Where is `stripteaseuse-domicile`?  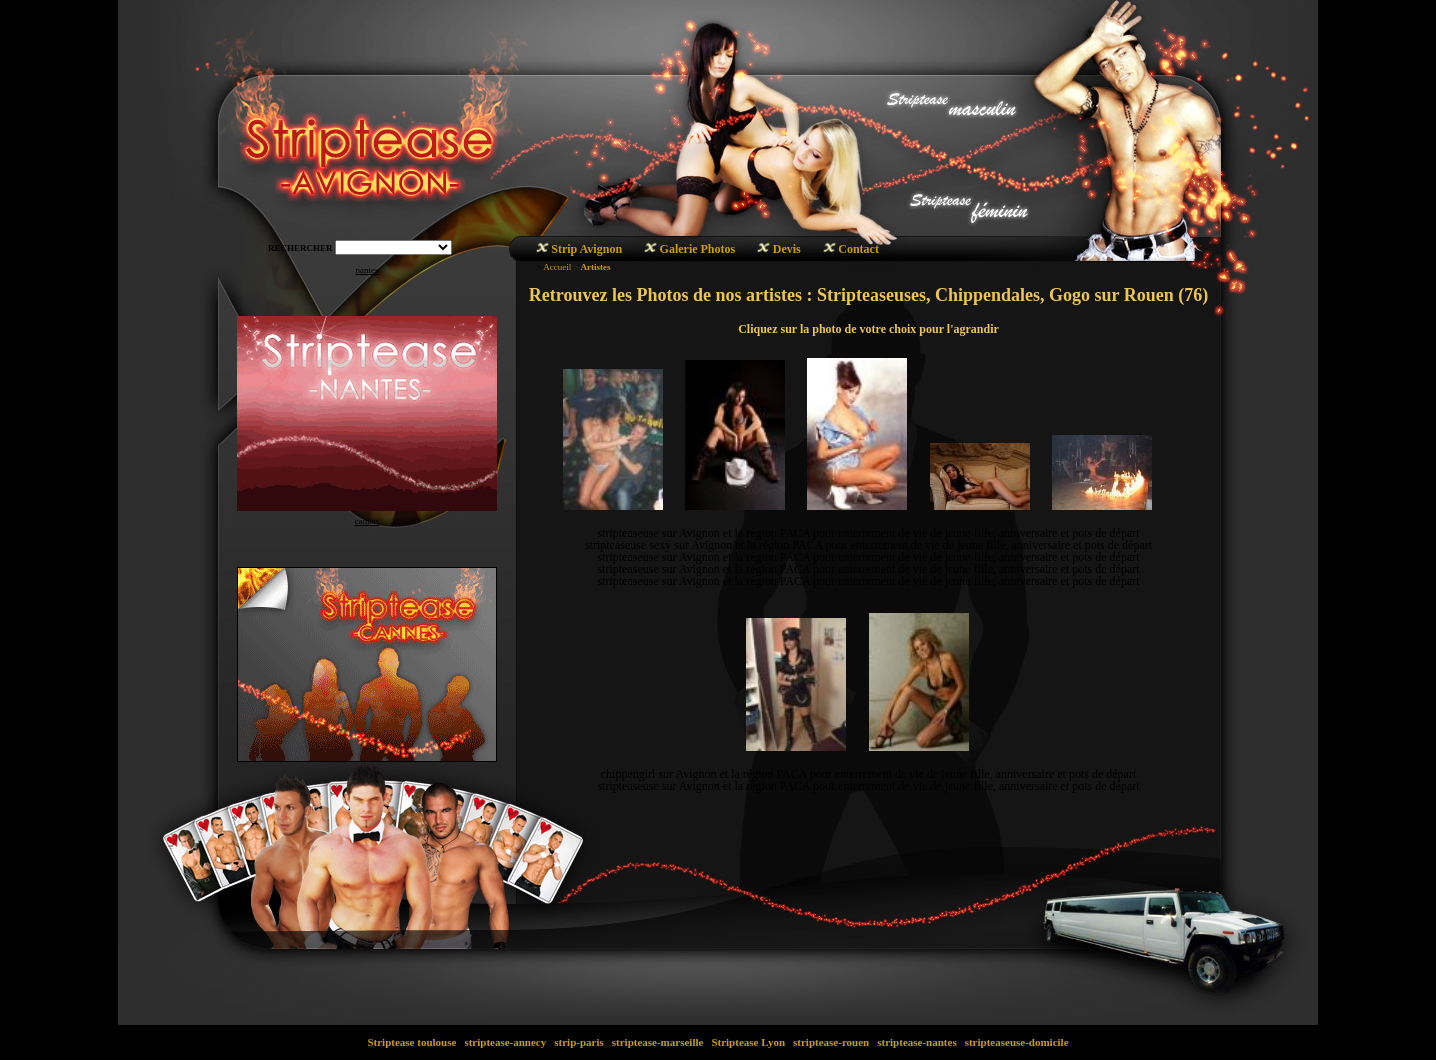 stripteaseuse-domicile is located at coordinates (1016, 1042).